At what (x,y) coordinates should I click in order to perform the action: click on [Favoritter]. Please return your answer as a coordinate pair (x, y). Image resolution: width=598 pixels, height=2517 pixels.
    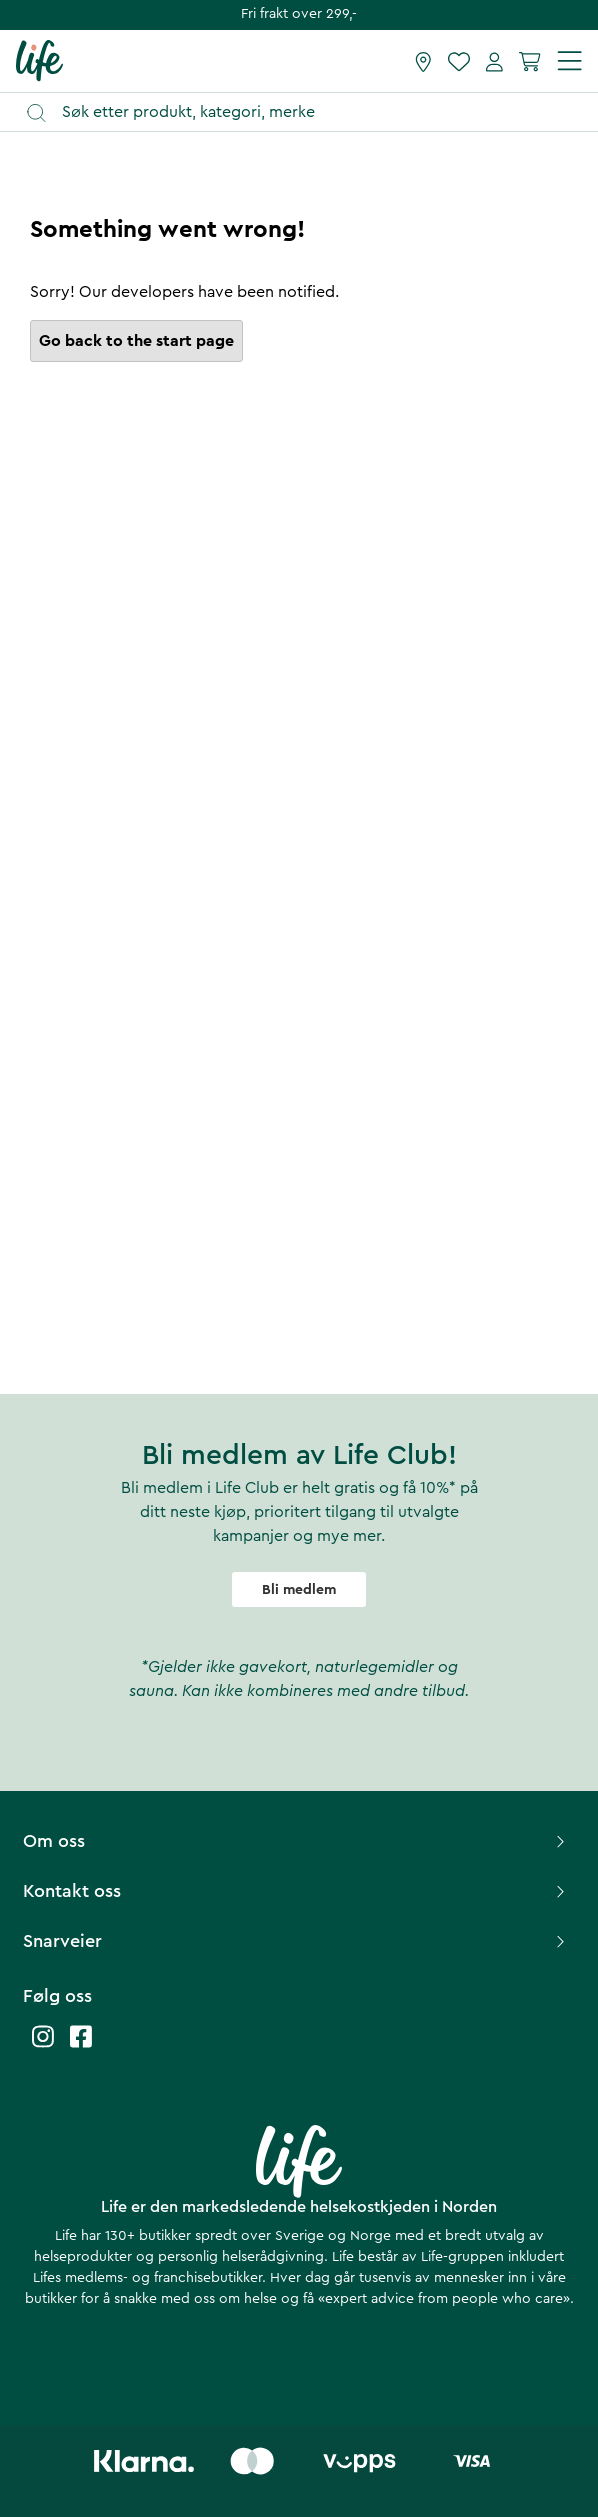
    Looking at the image, I should click on (459, 61).